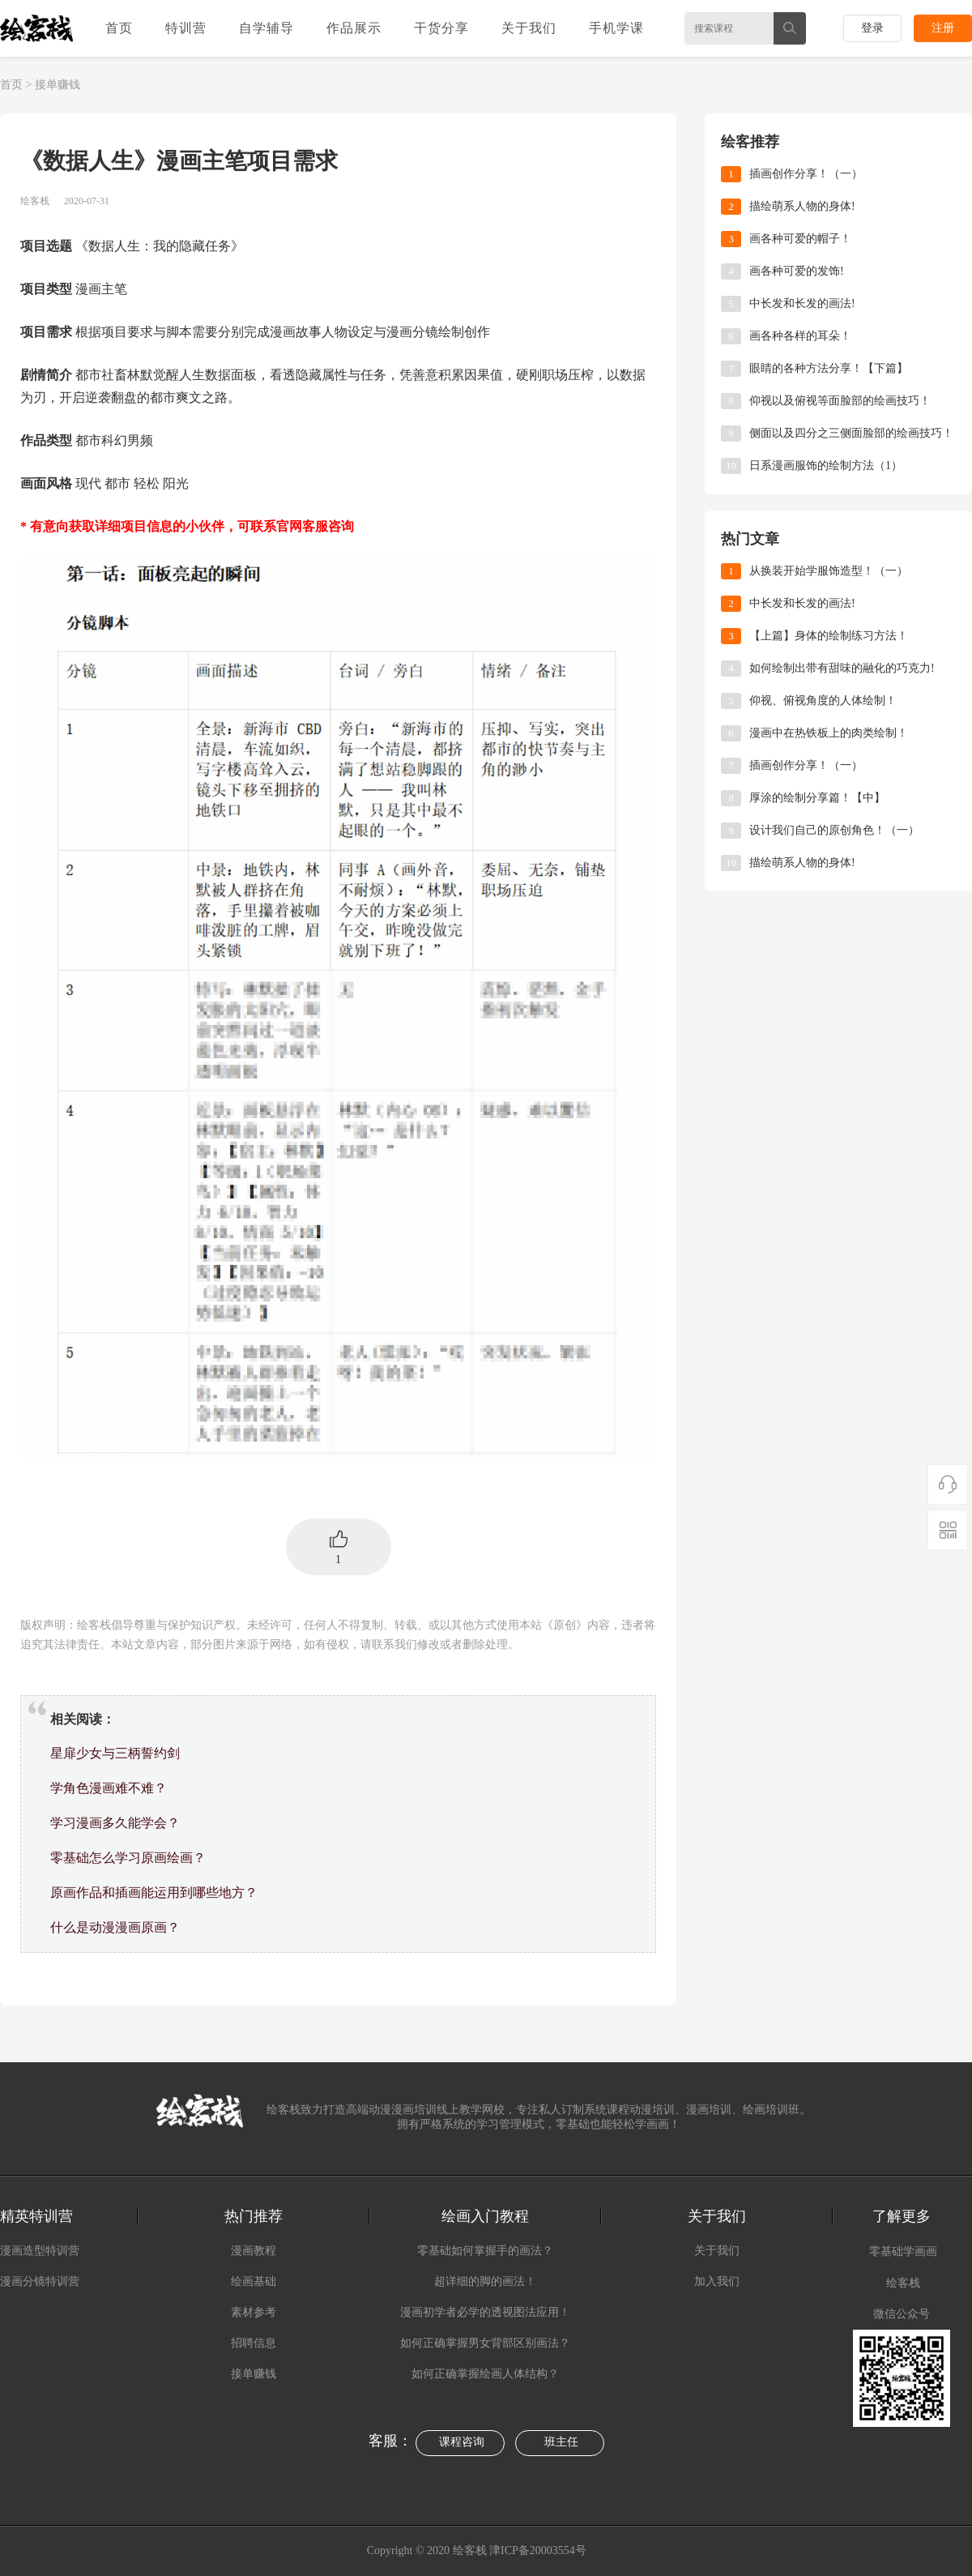 The image size is (972, 2576). I want to click on ​设计我们自己的原创角色！（一）, so click(834, 830).